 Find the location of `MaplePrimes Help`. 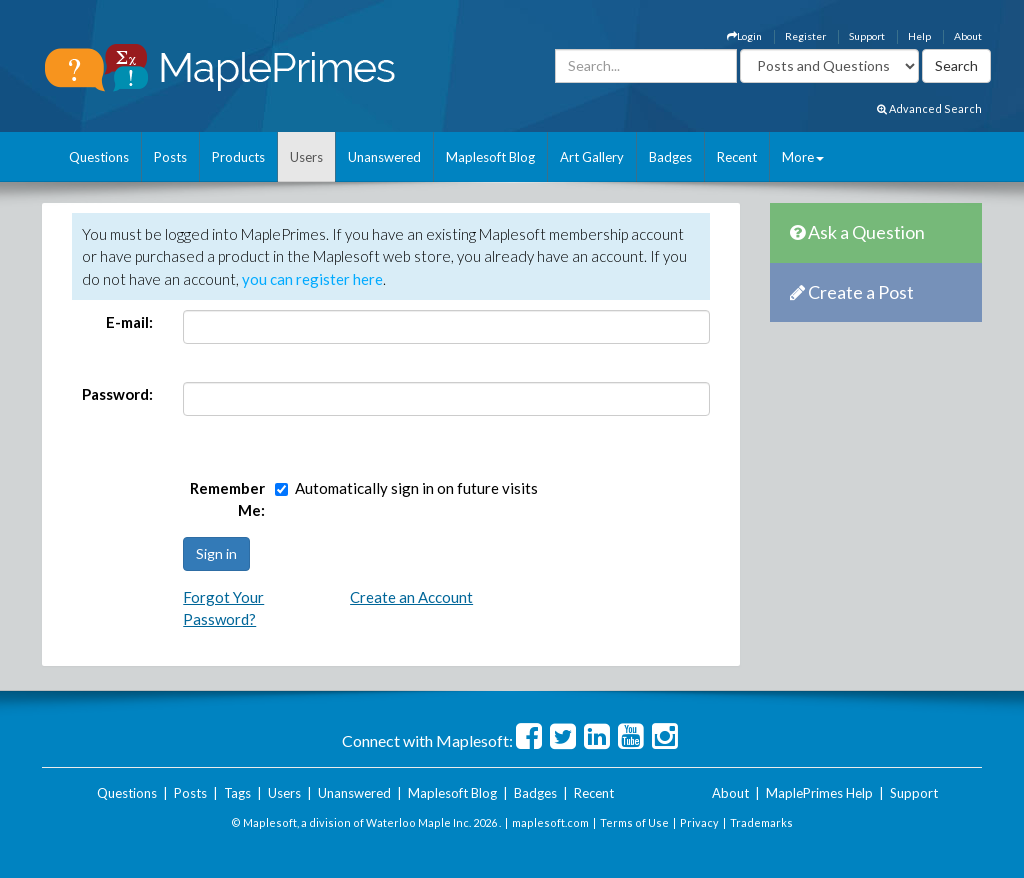

MaplePrimes Help is located at coordinates (819, 793).